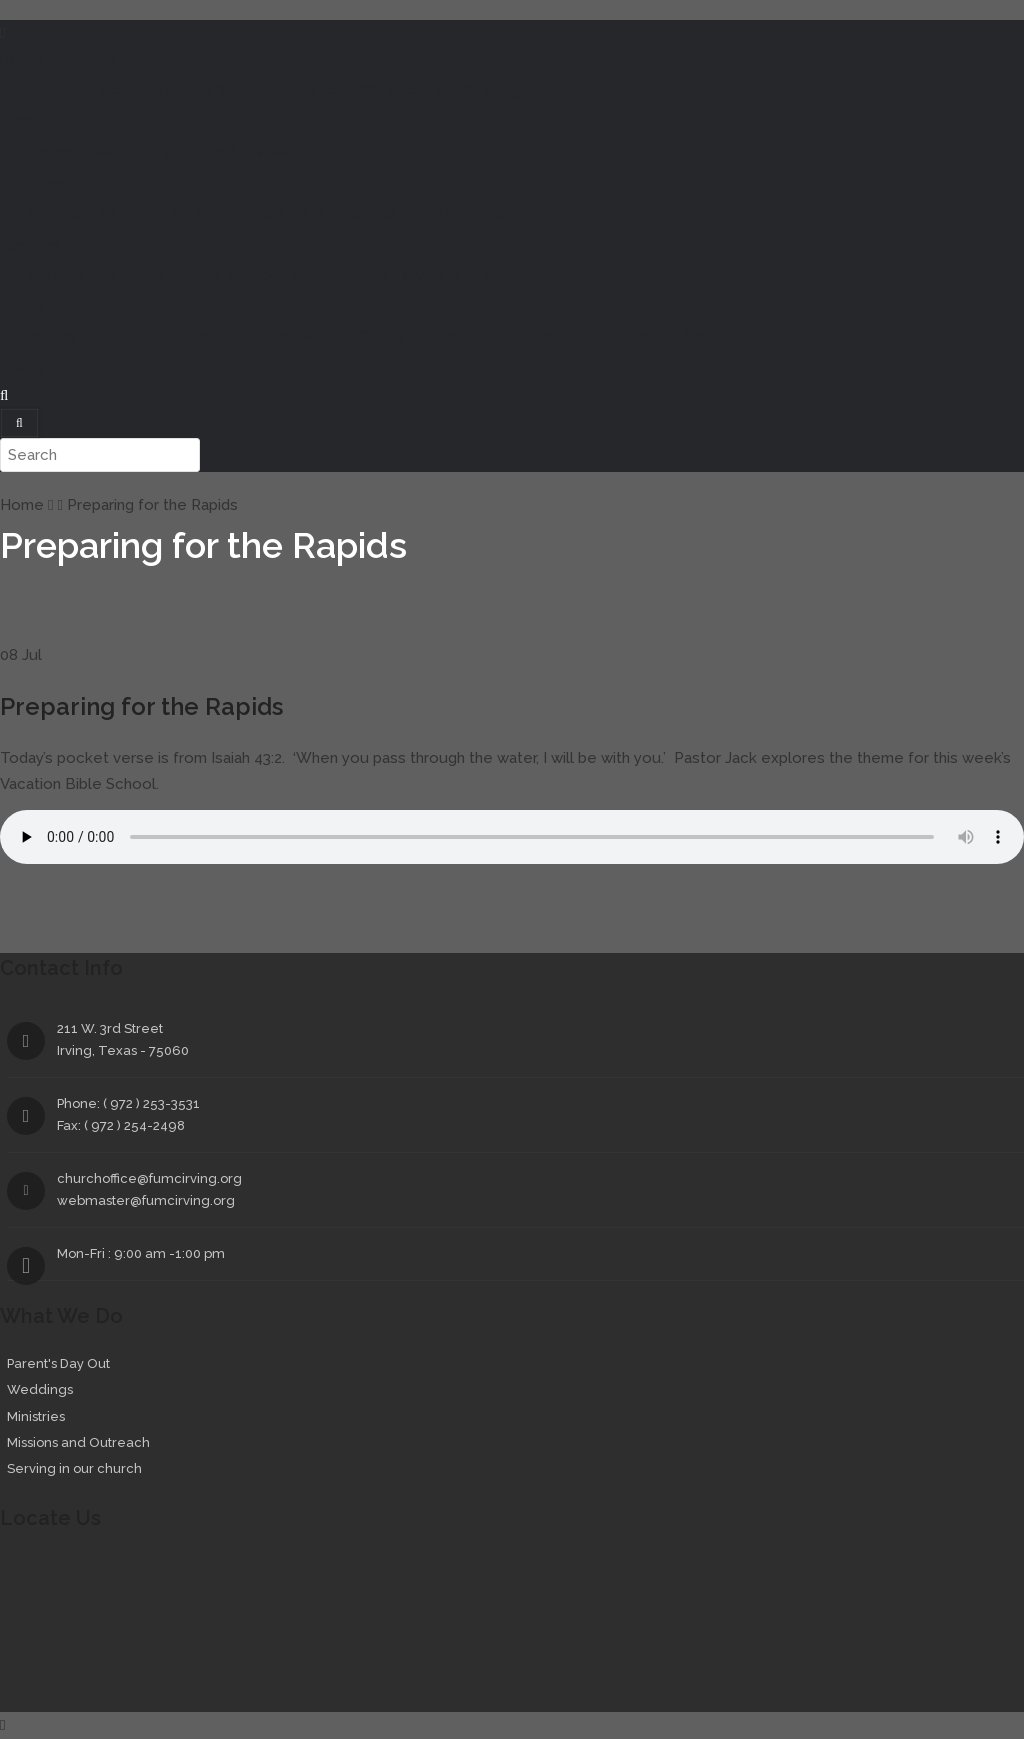  What do you see at coordinates (467, 275) in the screenshot?
I see `Serving In Our Church` at bounding box center [467, 275].